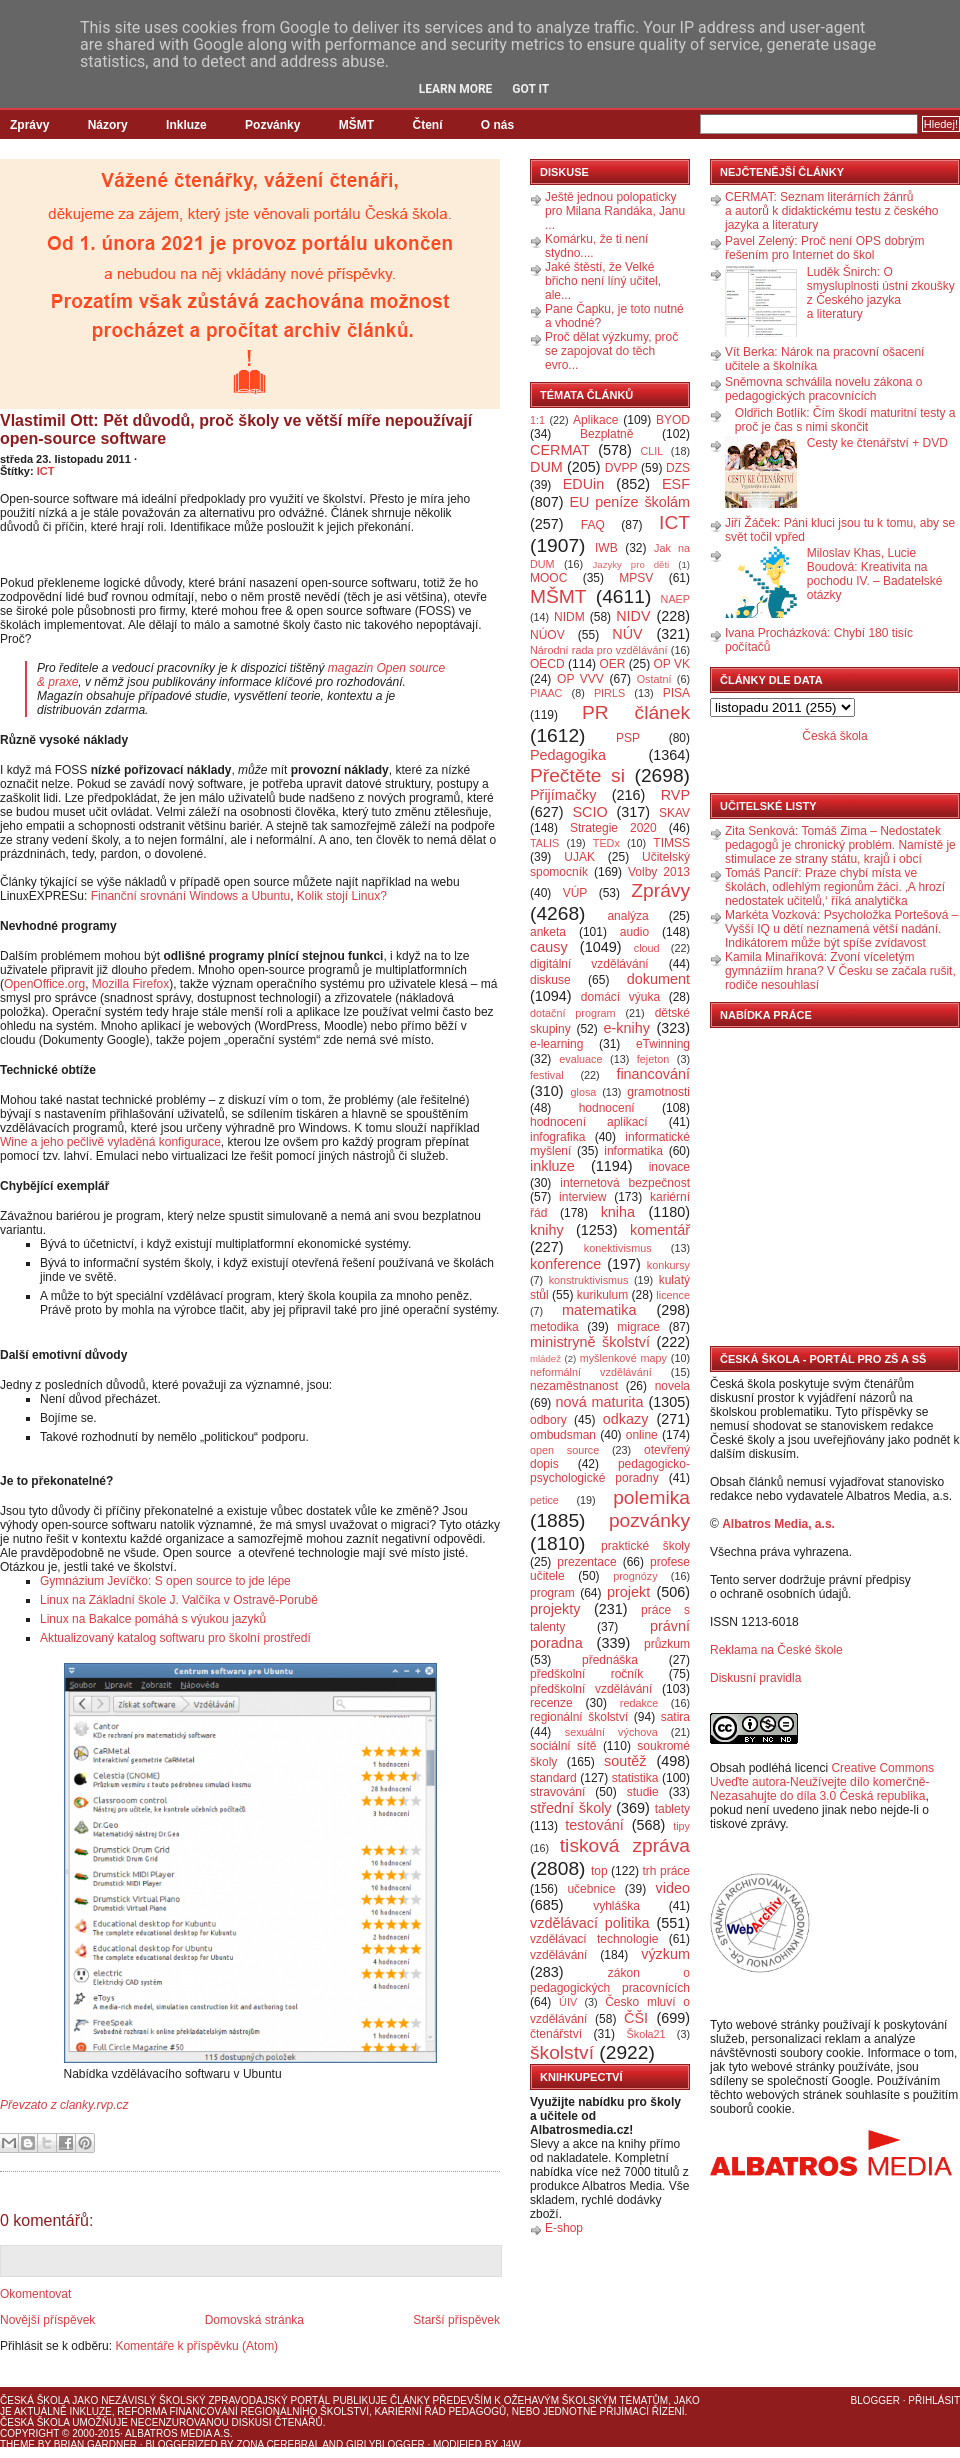 The height and width of the screenshot is (2458, 960). Describe the element at coordinates (776, 1650) in the screenshot. I see `Reklama na České škole` at that location.